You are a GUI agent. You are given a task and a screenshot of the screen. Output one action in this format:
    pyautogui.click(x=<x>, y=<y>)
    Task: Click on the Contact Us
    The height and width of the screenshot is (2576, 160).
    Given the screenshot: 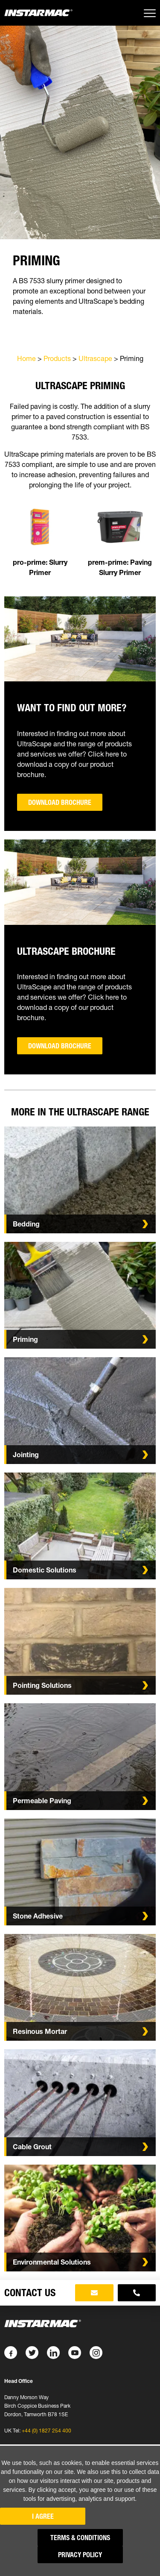 What is the action you would take?
    pyautogui.click(x=29, y=2292)
    